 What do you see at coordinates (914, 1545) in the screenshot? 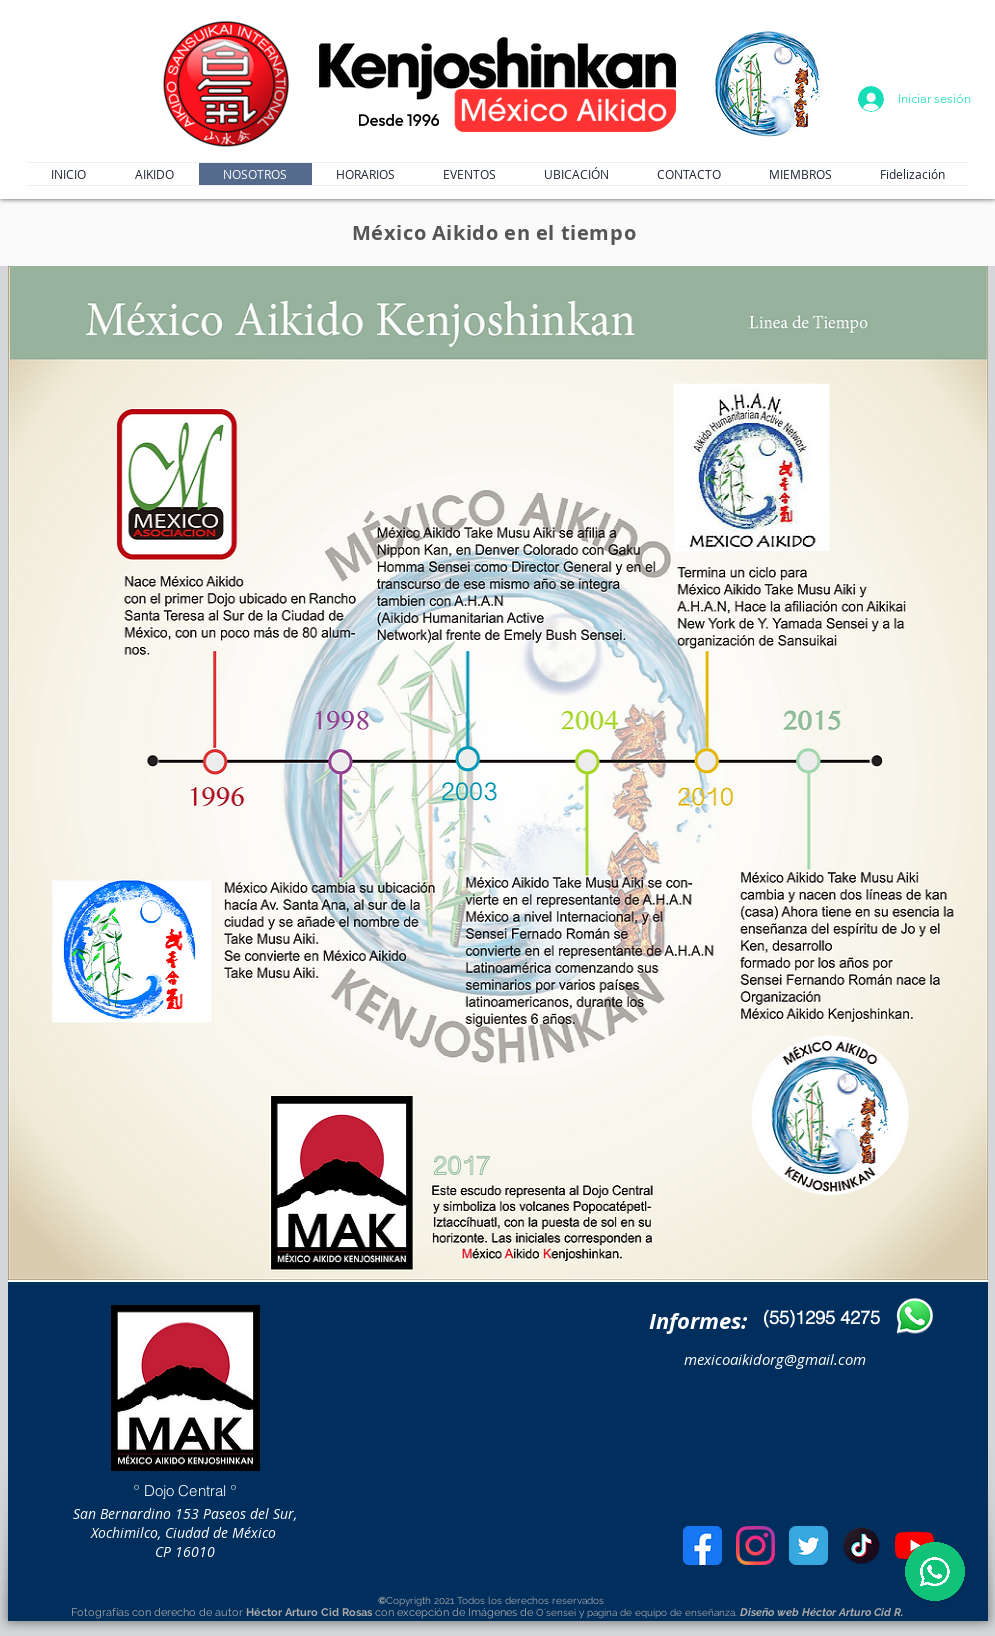
I see `[youtube]` at bounding box center [914, 1545].